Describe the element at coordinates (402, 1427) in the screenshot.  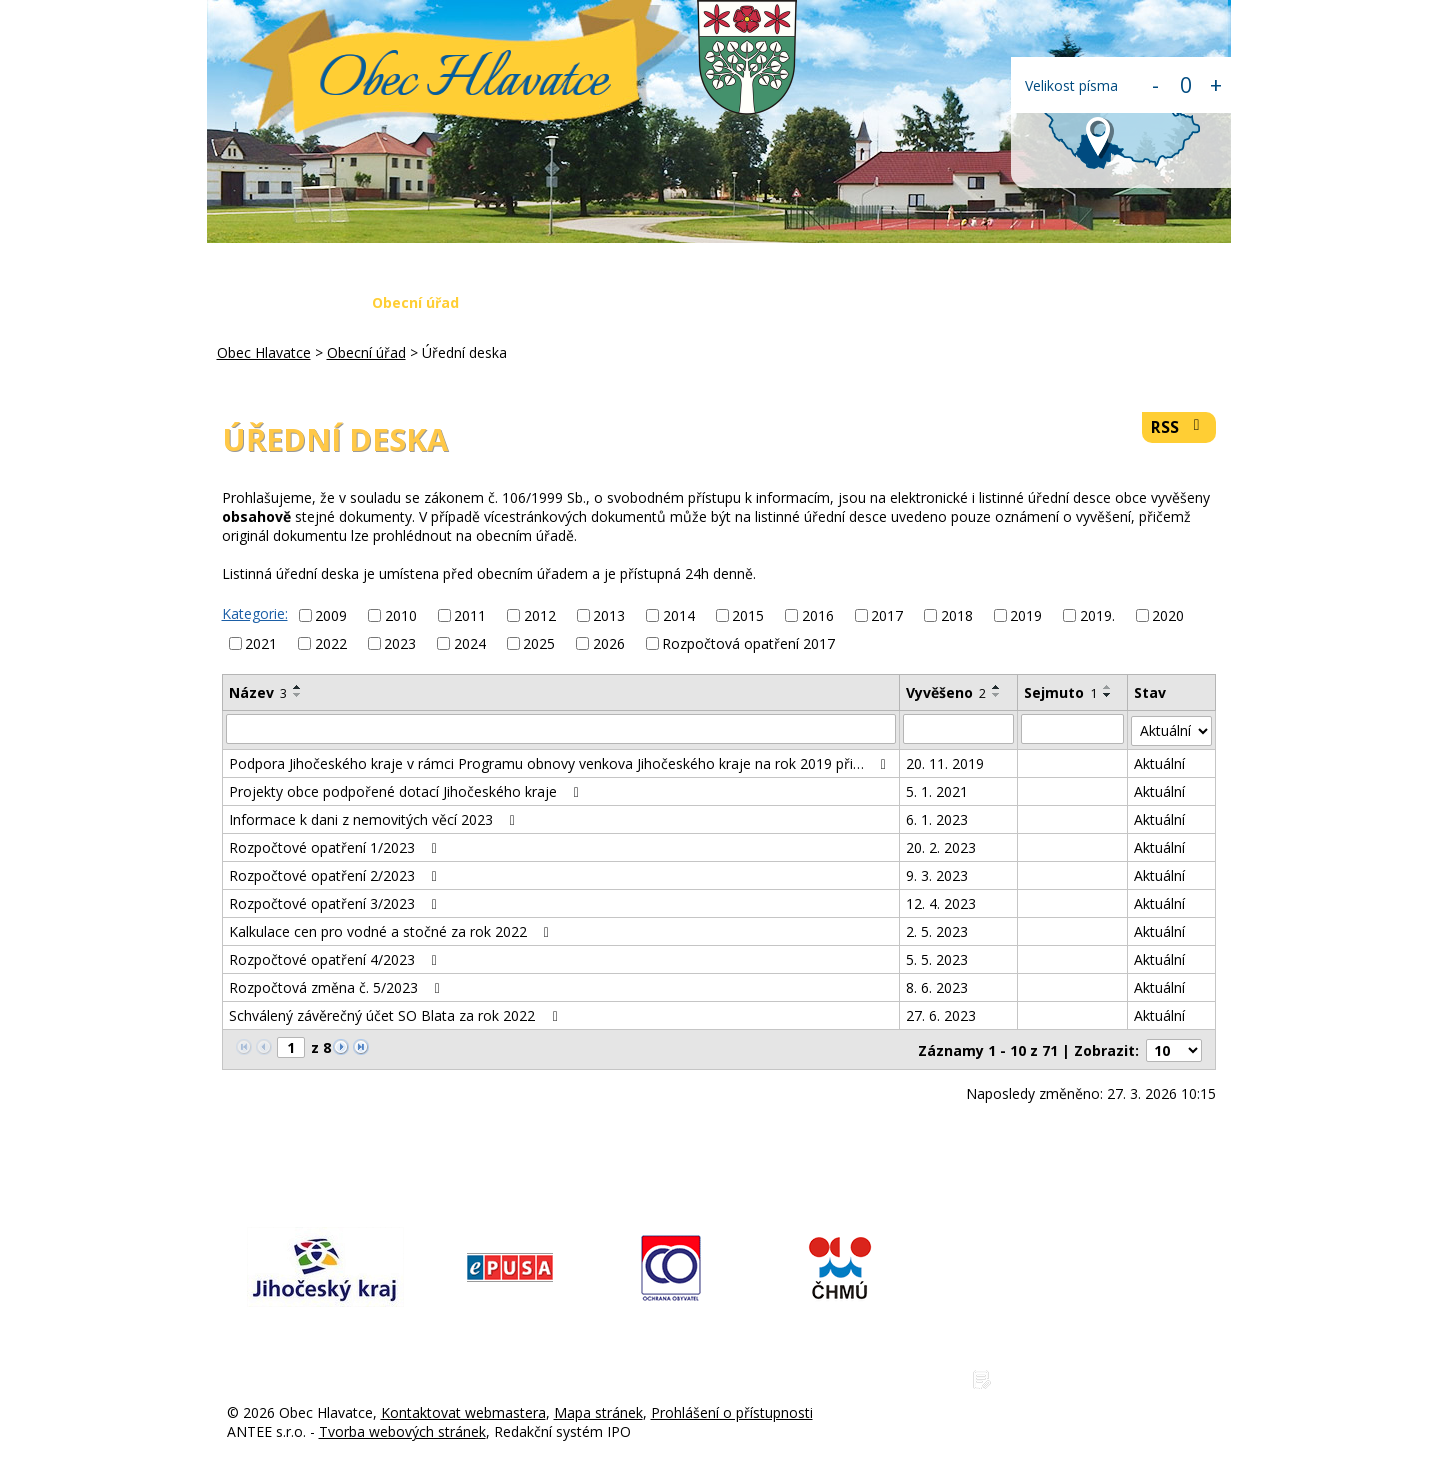
I see `Tvorba webových stránek` at that location.